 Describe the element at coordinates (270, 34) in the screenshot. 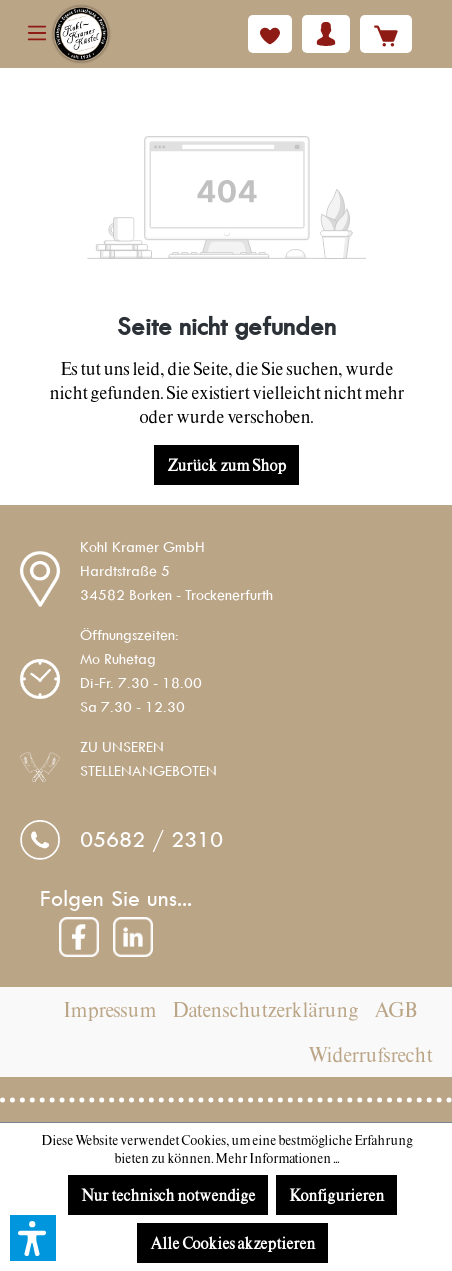

I see `[Merkzettel]` at that location.